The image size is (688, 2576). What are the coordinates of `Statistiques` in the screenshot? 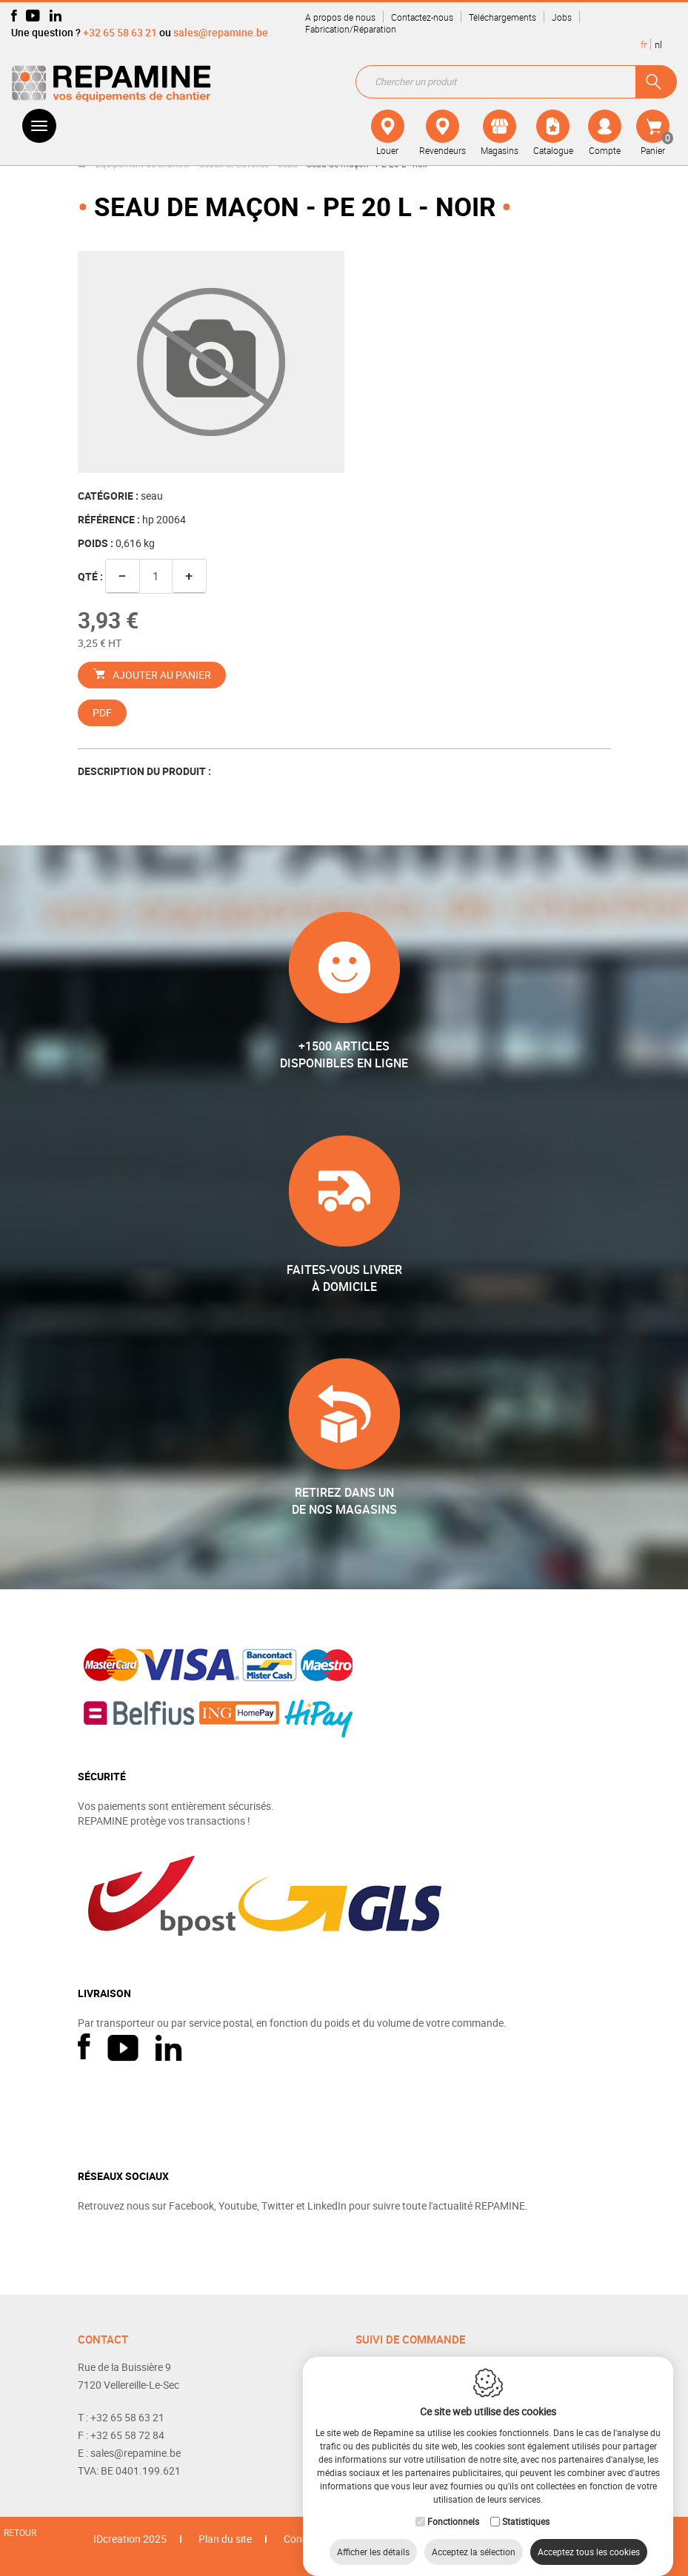 It's located at (526, 2506).